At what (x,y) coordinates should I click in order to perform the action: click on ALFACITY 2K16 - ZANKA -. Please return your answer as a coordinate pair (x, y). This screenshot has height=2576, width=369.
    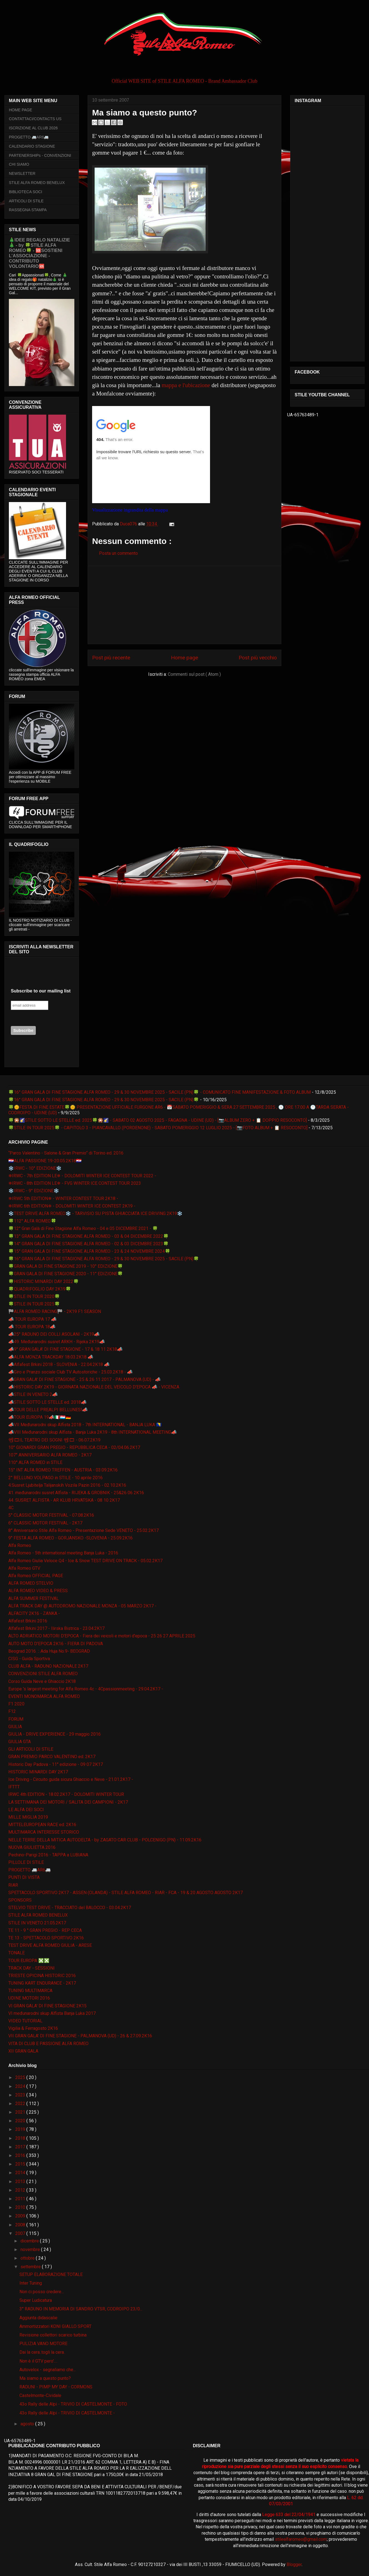
    Looking at the image, I should click on (34, 1613).